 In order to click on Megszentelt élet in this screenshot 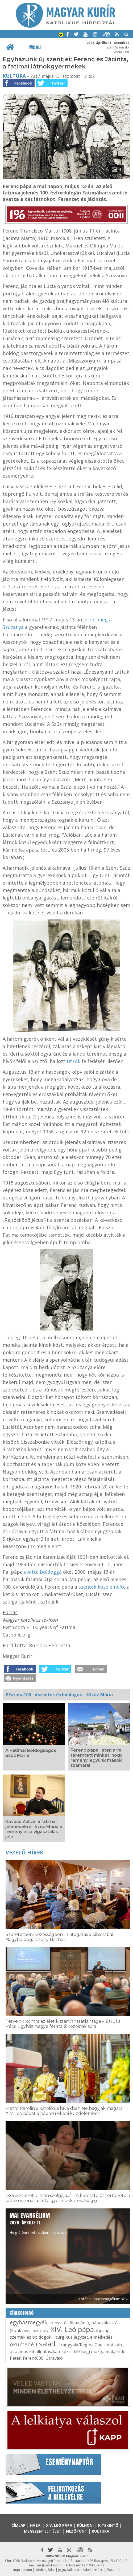, I will do `click(42, 2531)`.